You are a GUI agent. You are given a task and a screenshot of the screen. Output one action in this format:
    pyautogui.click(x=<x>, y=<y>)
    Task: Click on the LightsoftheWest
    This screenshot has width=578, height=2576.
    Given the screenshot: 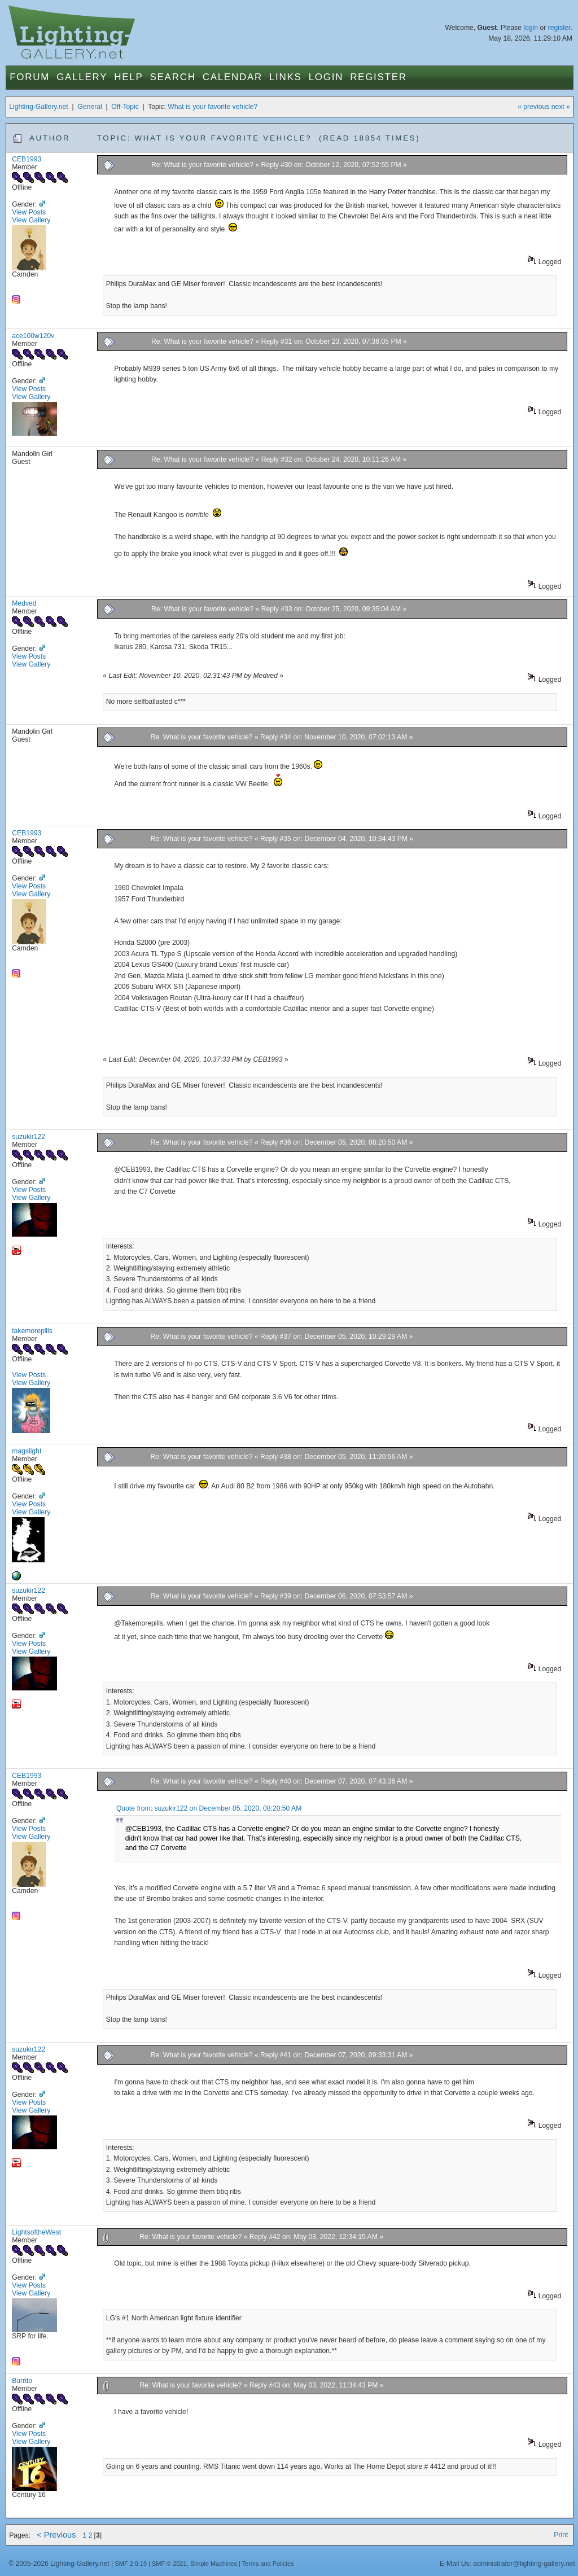 What is the action you would take?
    pyautogui.click(x=36, y=2232)
    